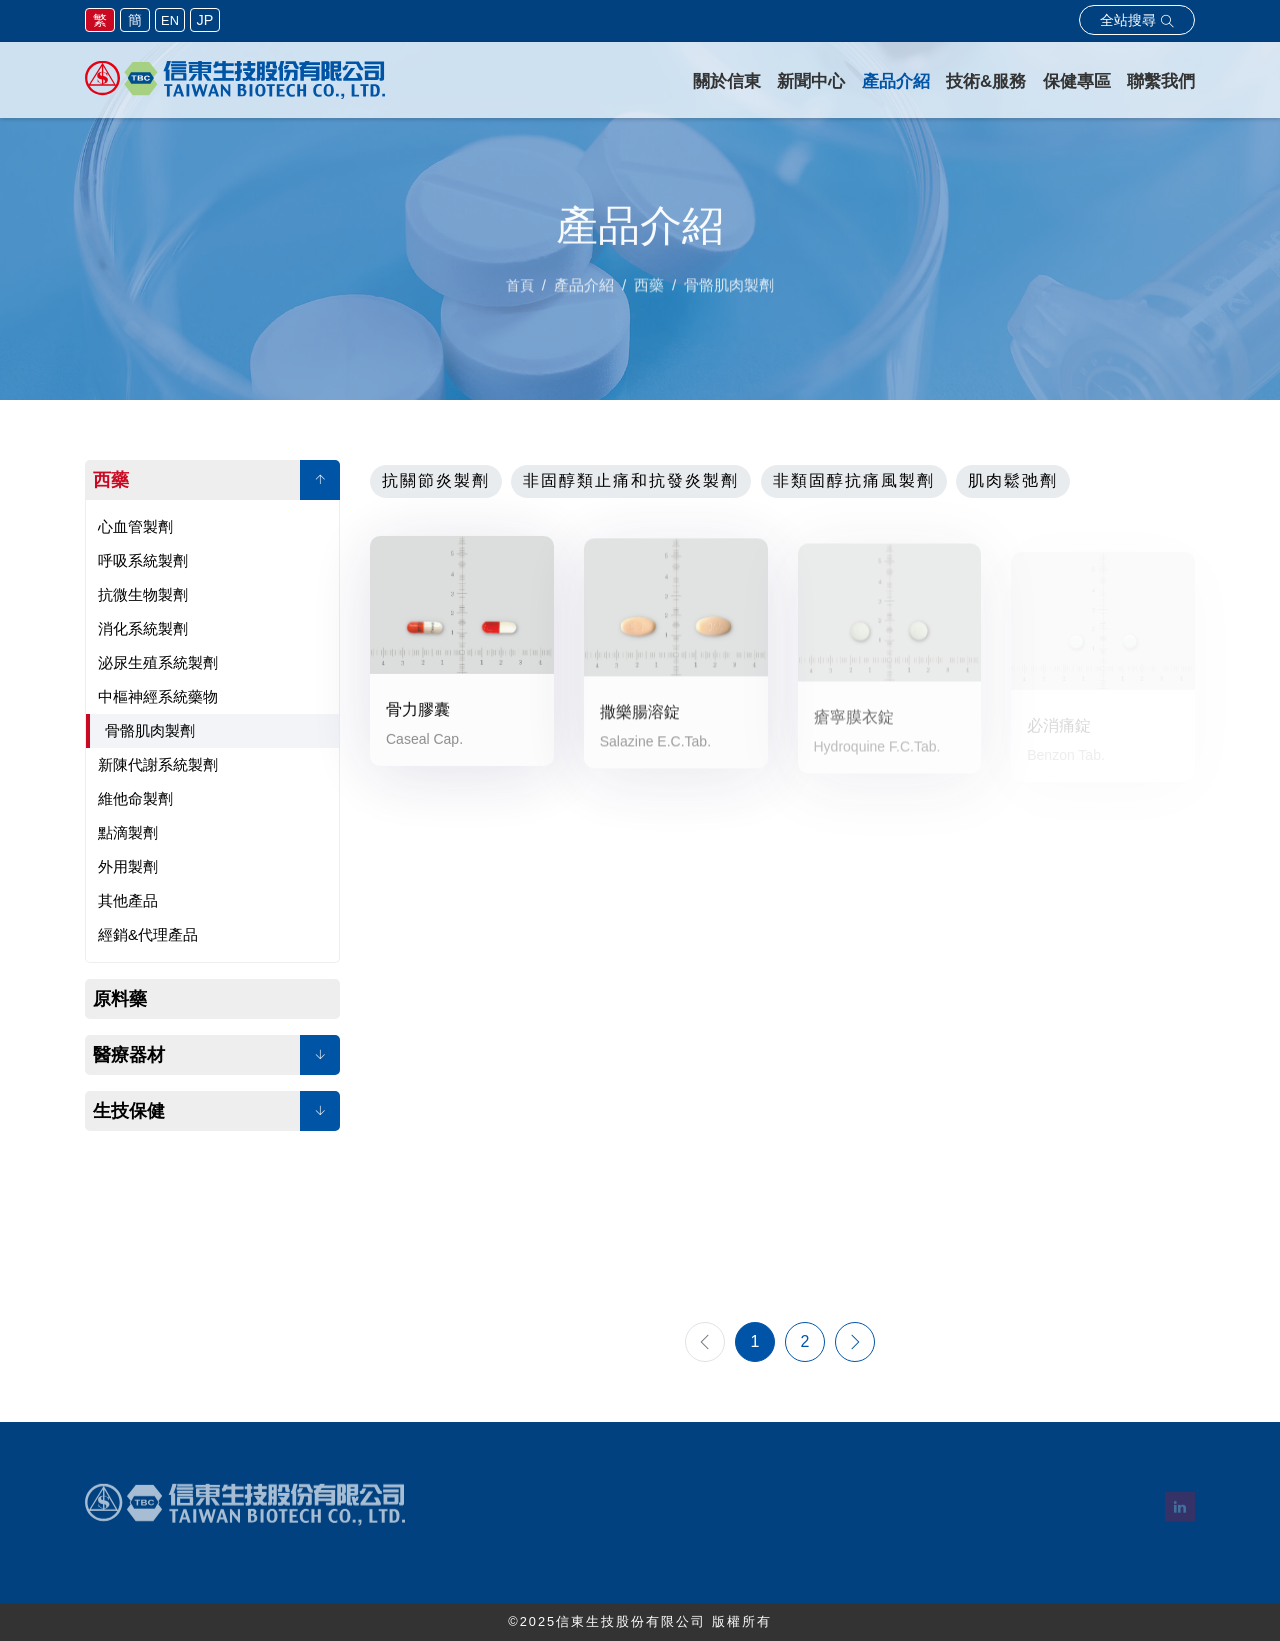 This screenshot has height=1641, width=1280. What do you see at coordinates (436, 480) in the screenshot?
I see `抗關節炎製劑` at bounding box center [436, 480].